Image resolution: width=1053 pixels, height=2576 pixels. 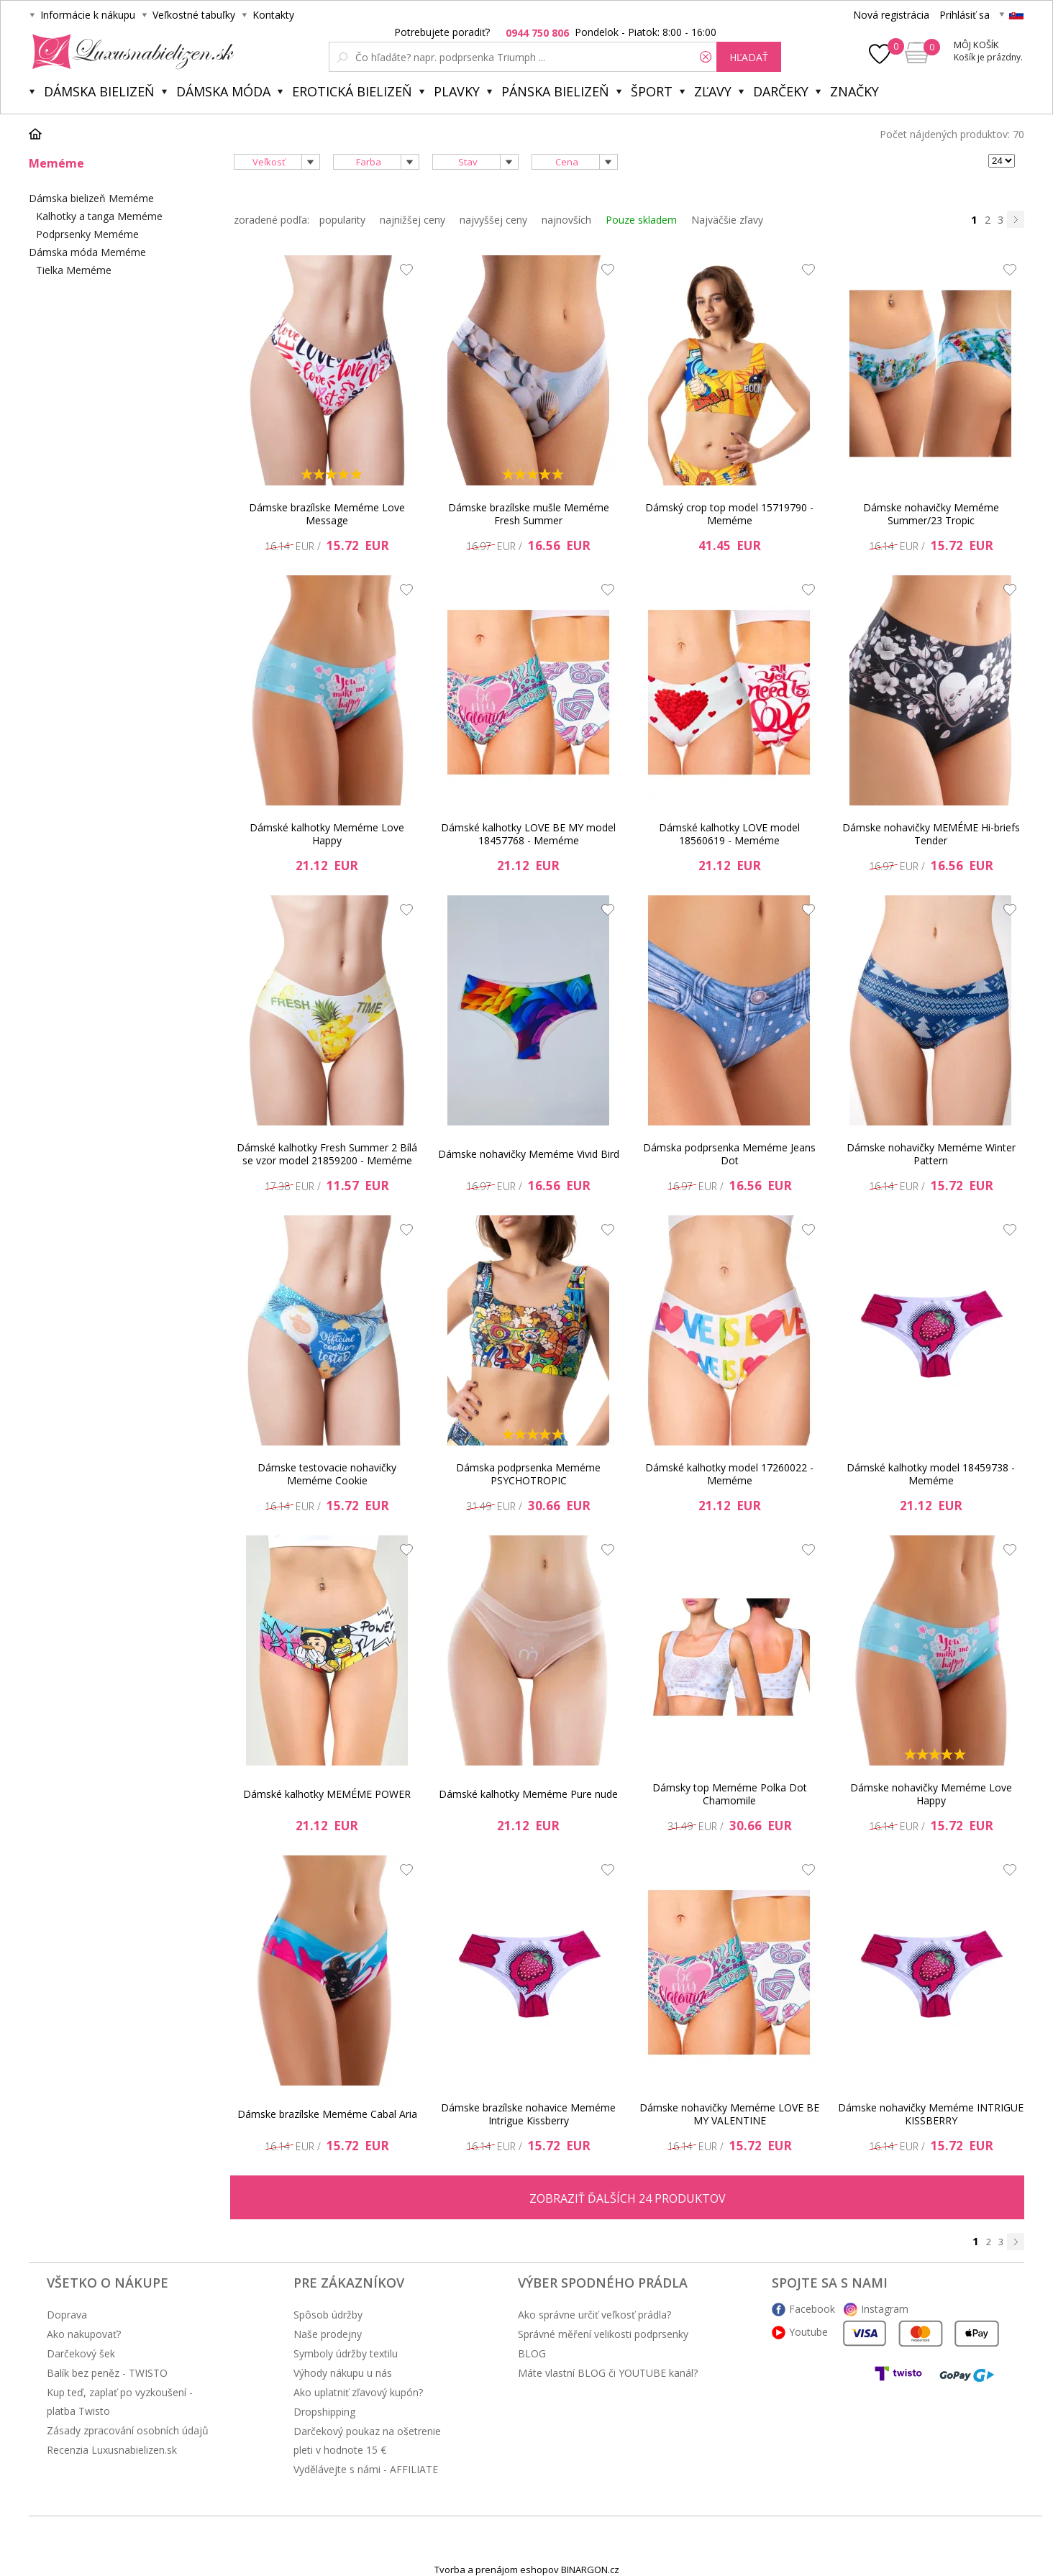 I want to click on Tielka Meméme, so click(x=73, y=270).